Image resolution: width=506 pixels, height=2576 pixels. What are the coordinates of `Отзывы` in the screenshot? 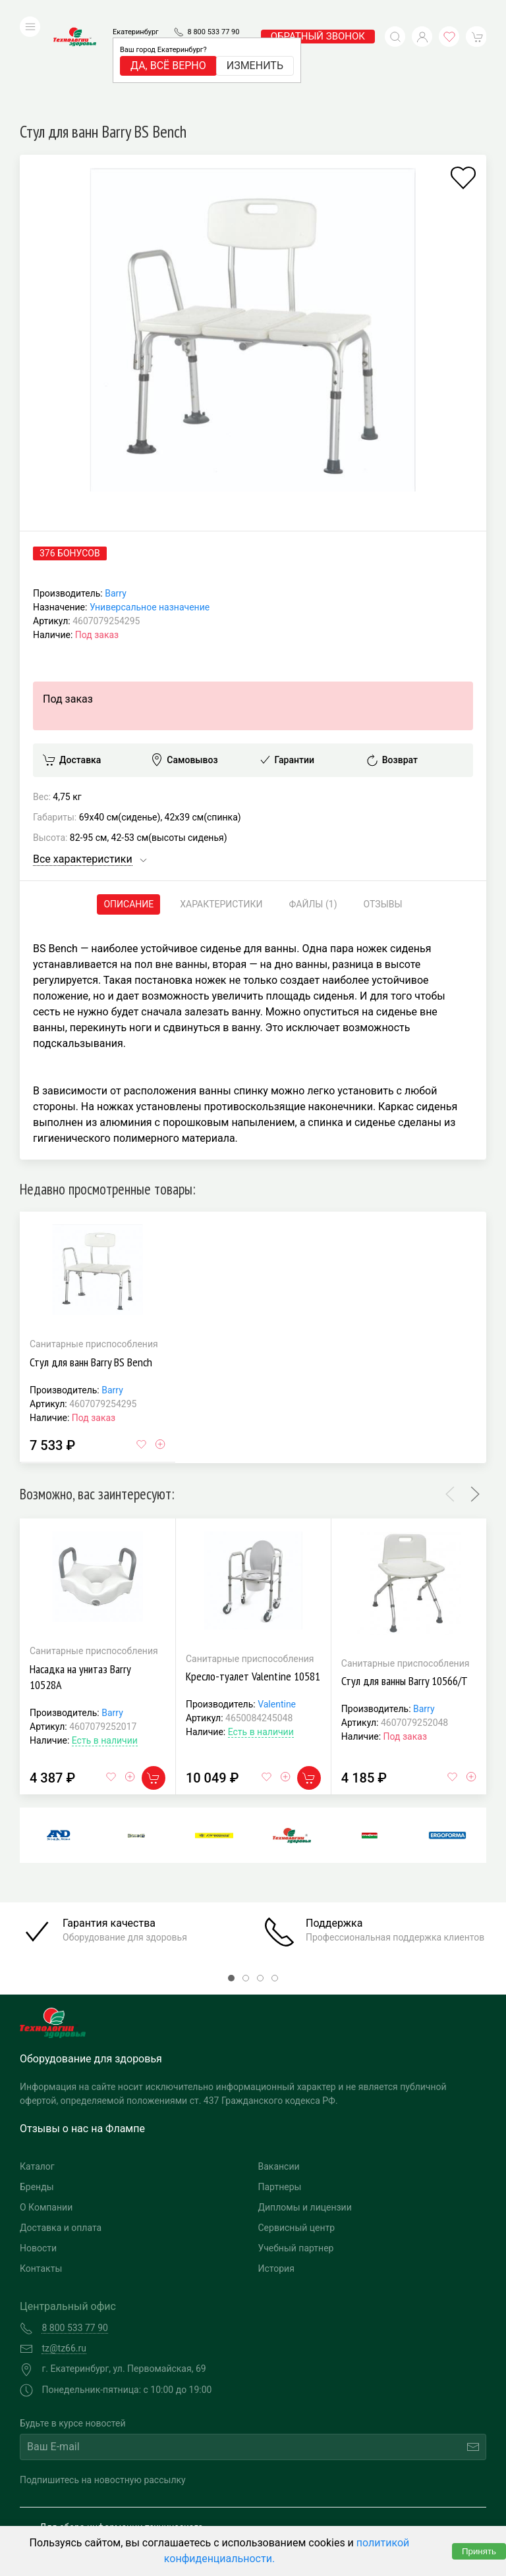 It's located at (383, 816).